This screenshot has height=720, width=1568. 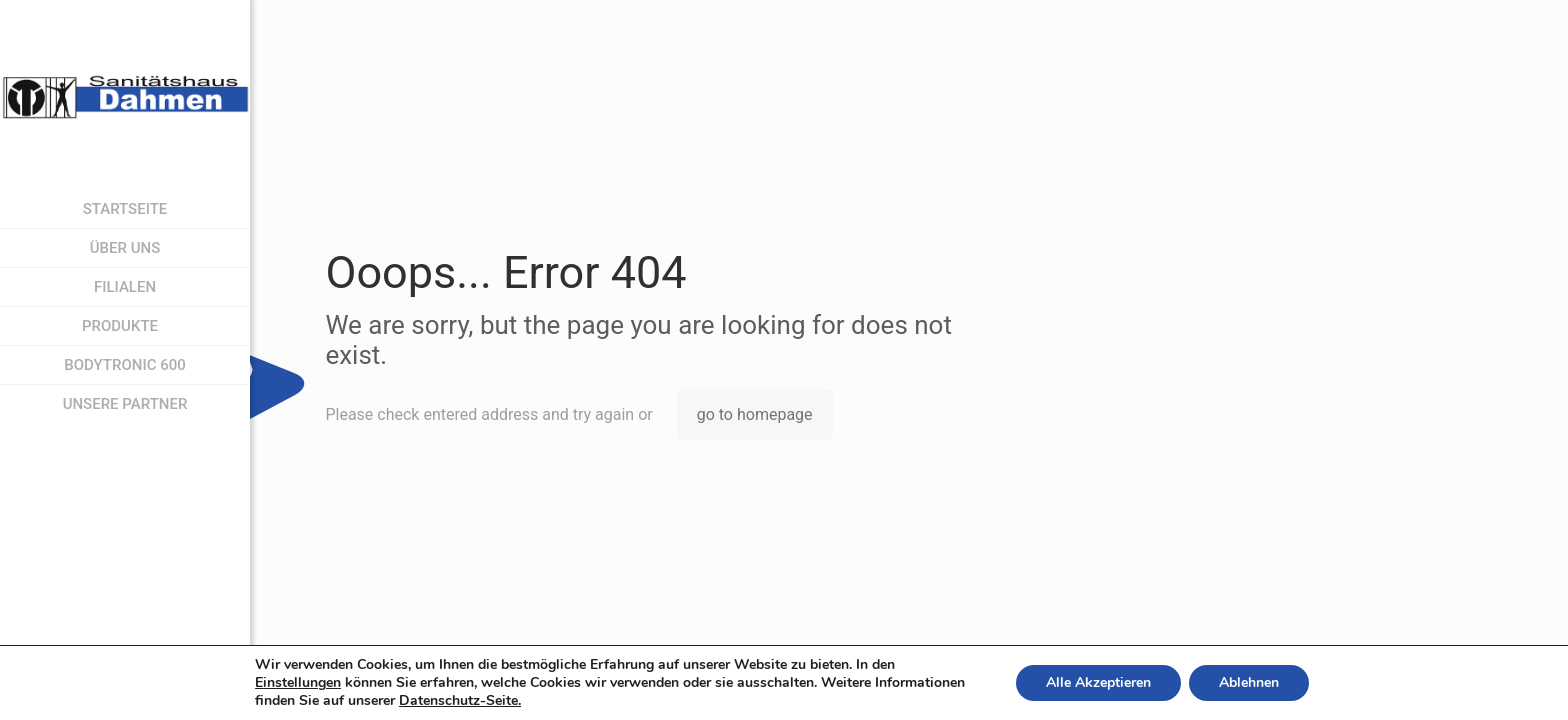 What do you see at coordinates (1249, 682) in the screenshot?
I see `Ablehnen` at bounding box center [1249, 682].